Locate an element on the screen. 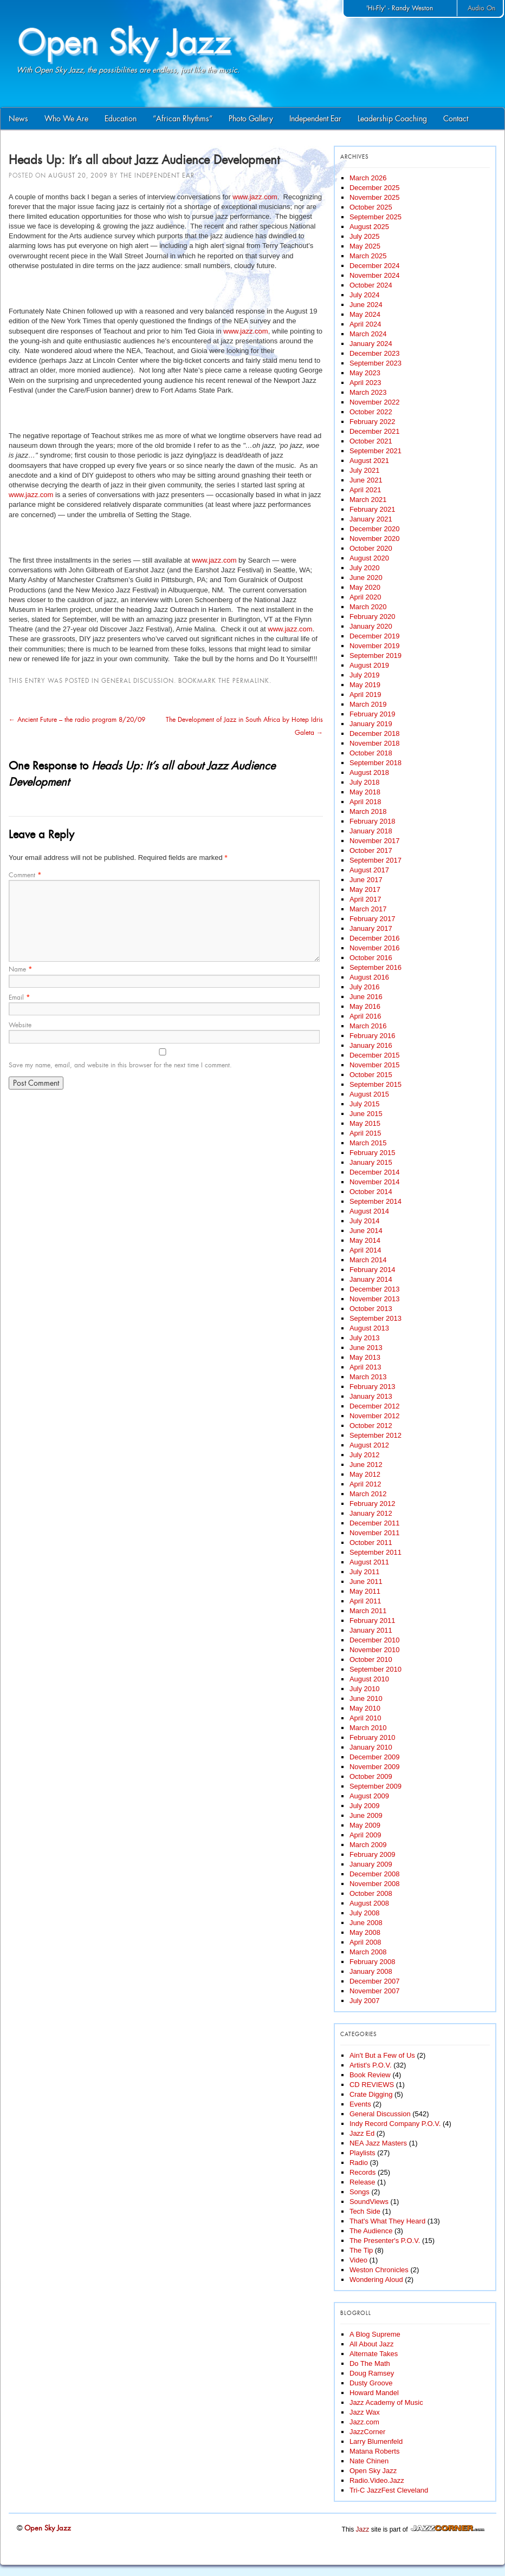 This screenshot has height=2576, width=505. September 2021 is located at coordinates (375, 451).